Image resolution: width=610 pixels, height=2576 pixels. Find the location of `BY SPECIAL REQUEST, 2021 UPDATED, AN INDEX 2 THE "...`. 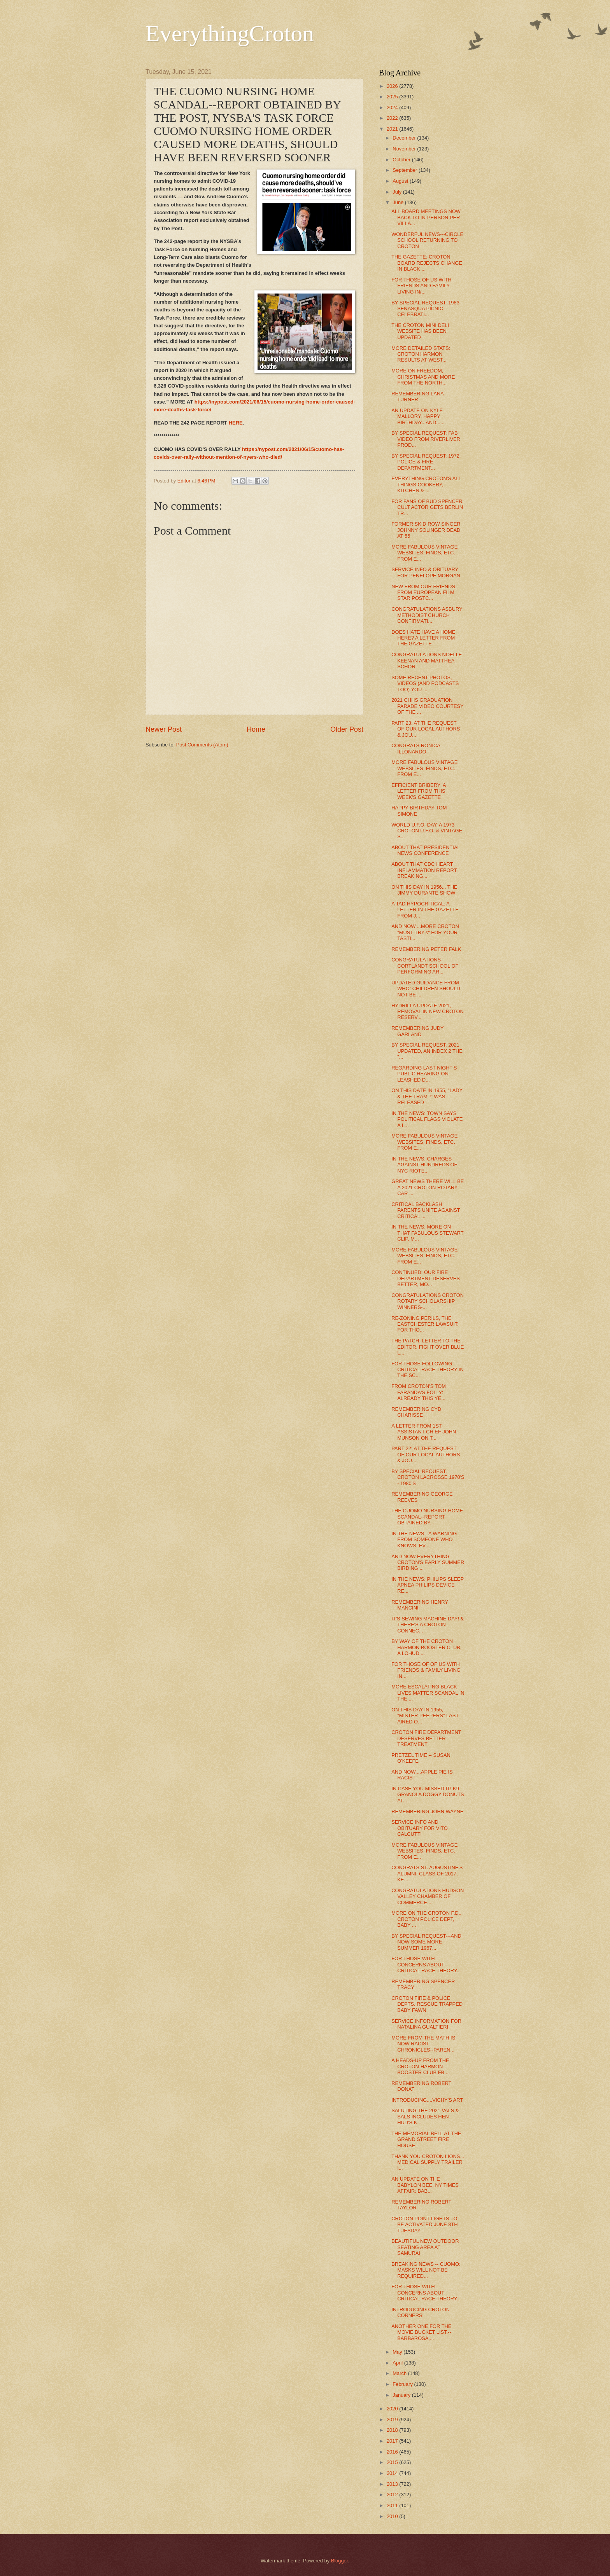

BY SPECIAL REQUEST, 2021 UPDATED, AN INDEX 2 THE "... is located at coordinates (427, 1051).